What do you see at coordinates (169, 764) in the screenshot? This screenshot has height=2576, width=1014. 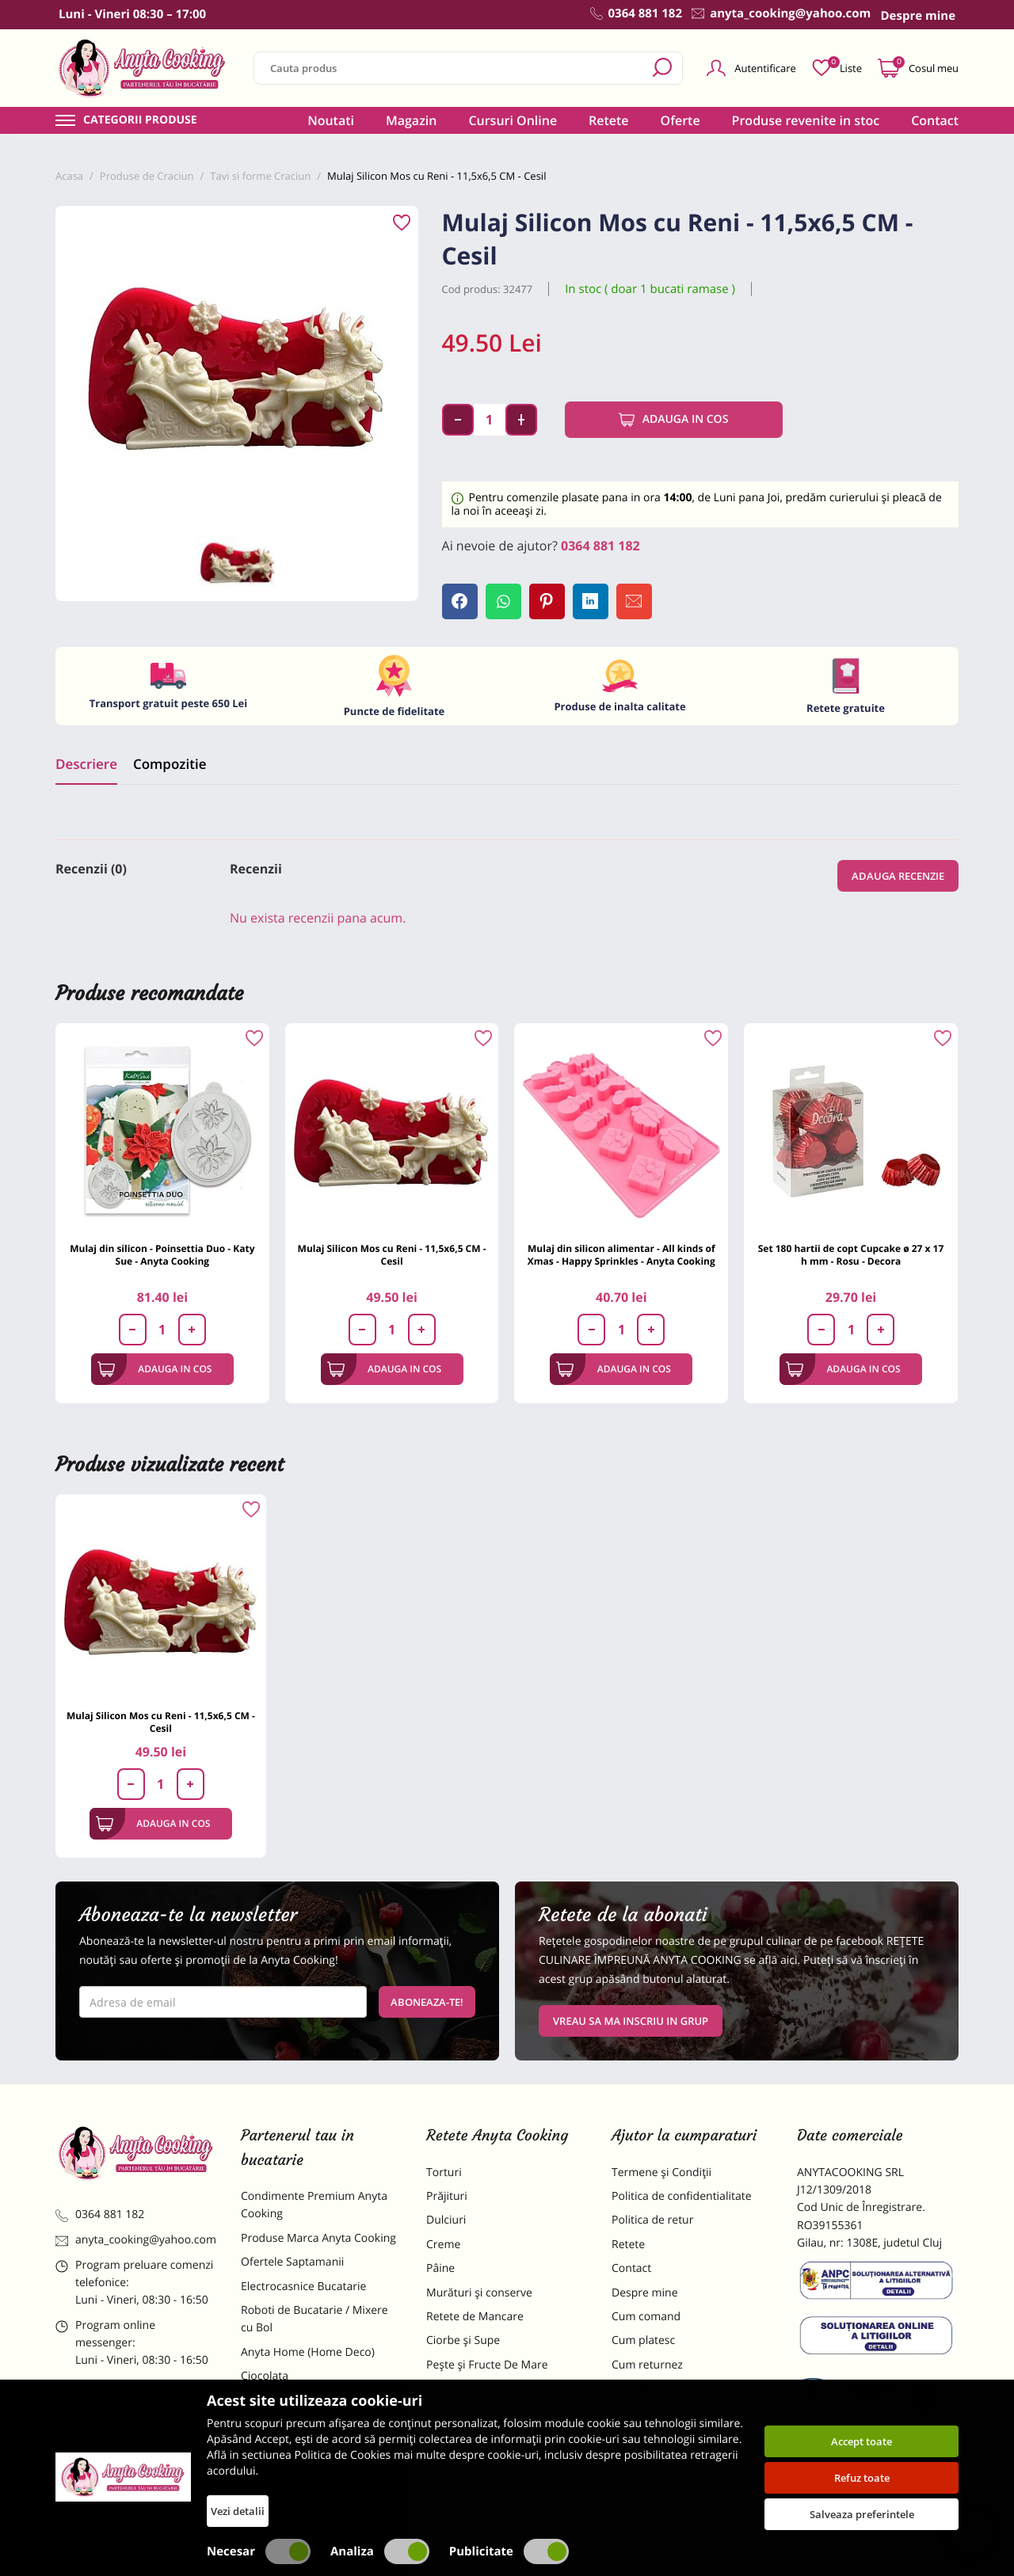 I see `Compozitie` at bounding box center [169, 764].